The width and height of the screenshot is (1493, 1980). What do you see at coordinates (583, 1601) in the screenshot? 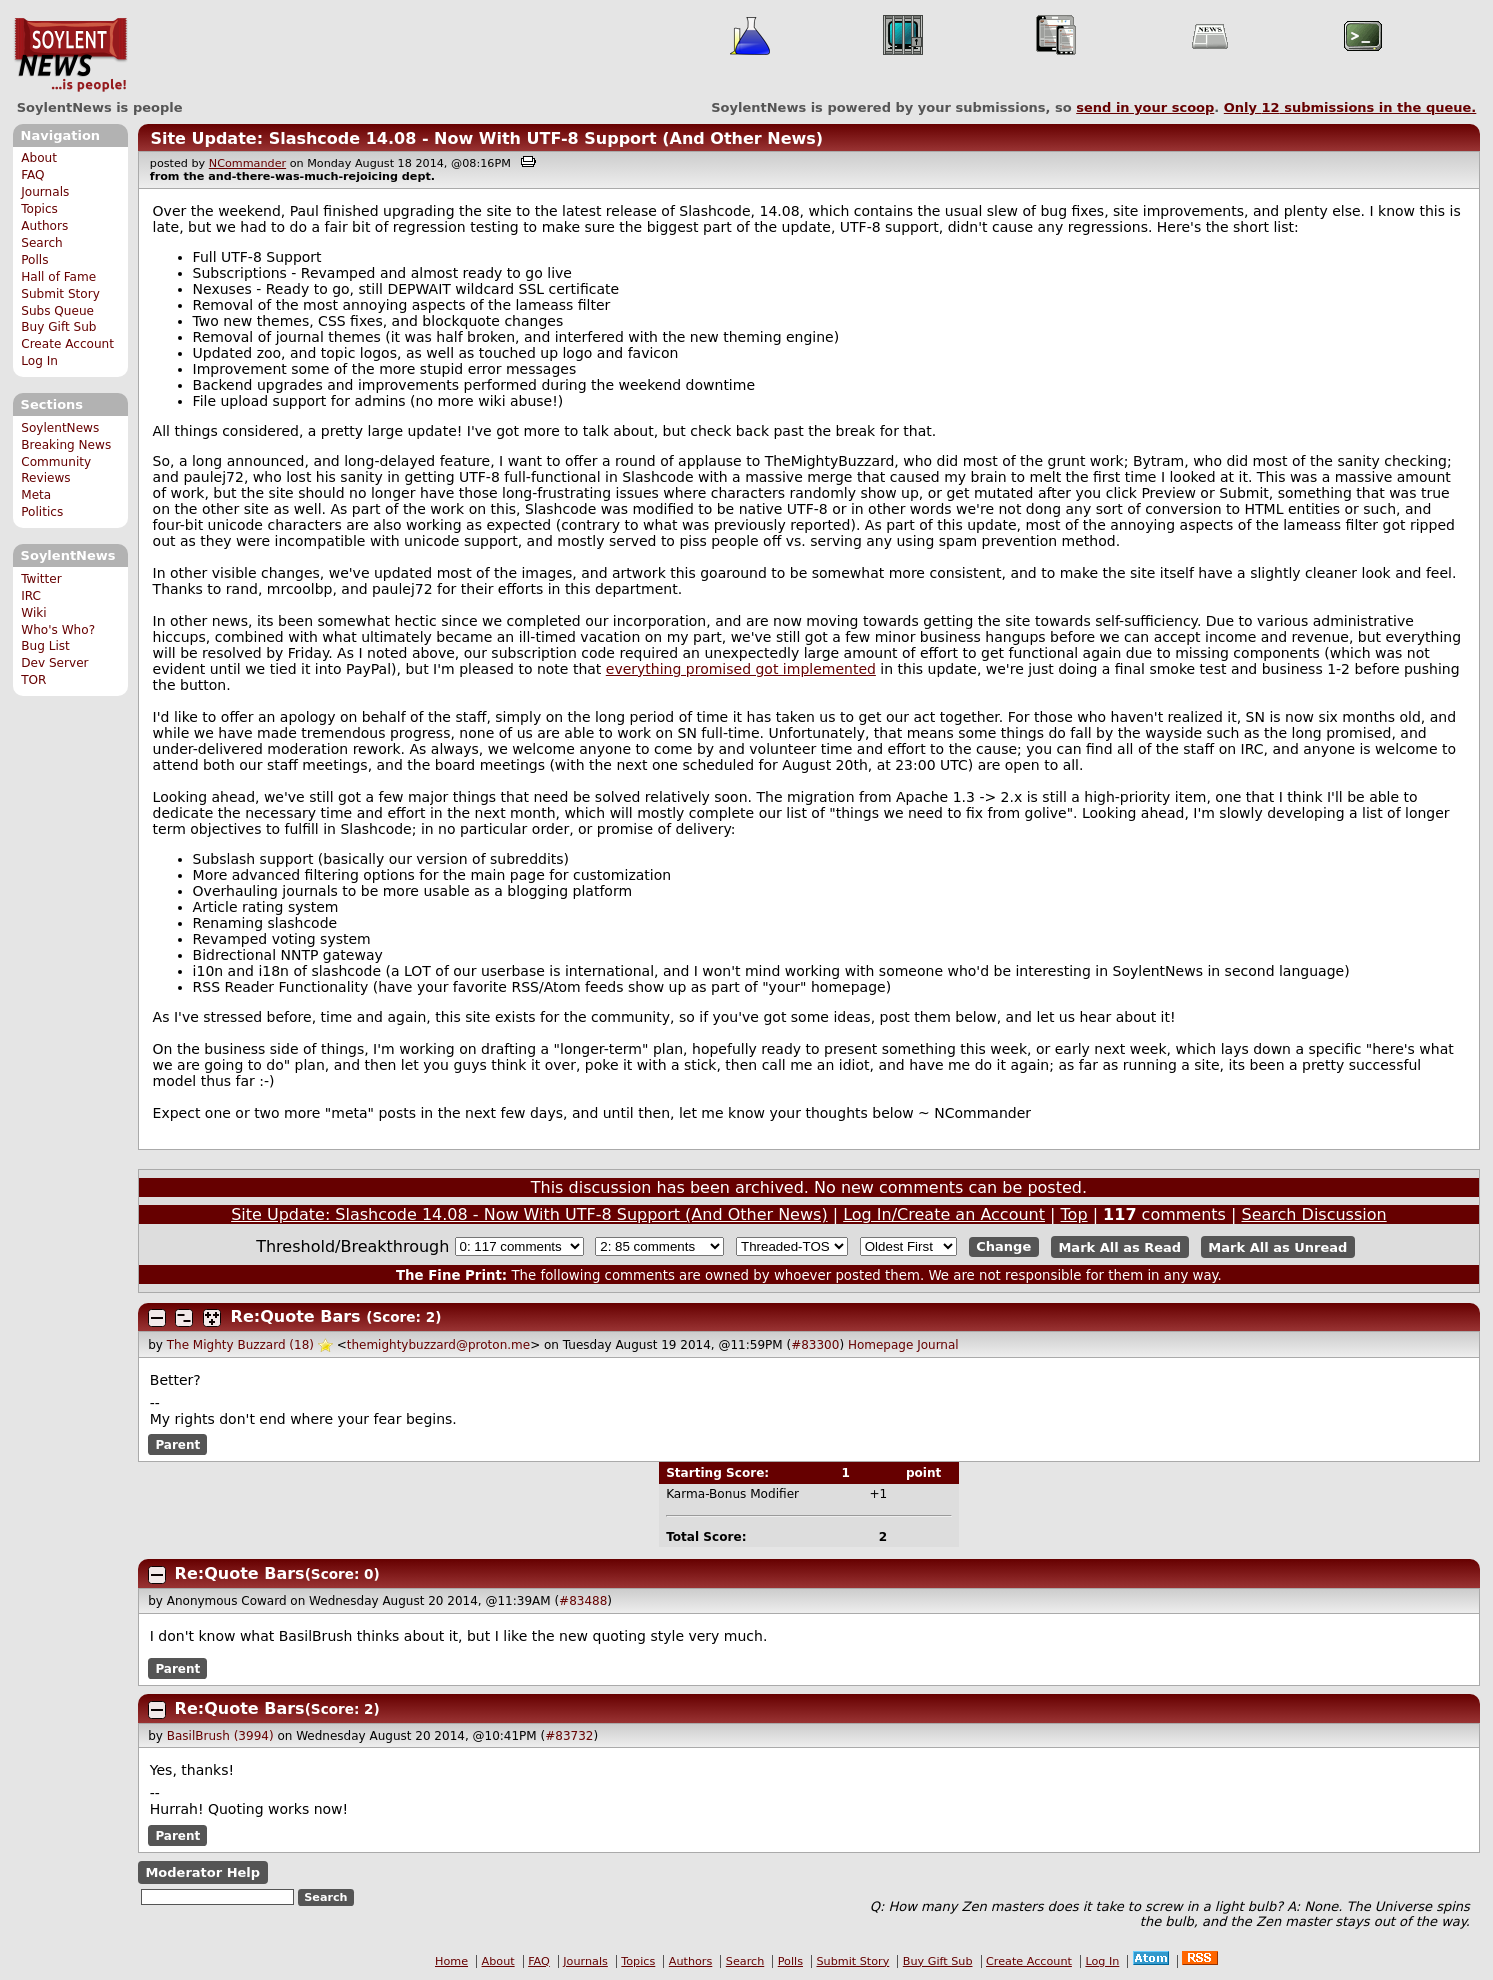
I see `#83488` at bounding box center [583, 1601].